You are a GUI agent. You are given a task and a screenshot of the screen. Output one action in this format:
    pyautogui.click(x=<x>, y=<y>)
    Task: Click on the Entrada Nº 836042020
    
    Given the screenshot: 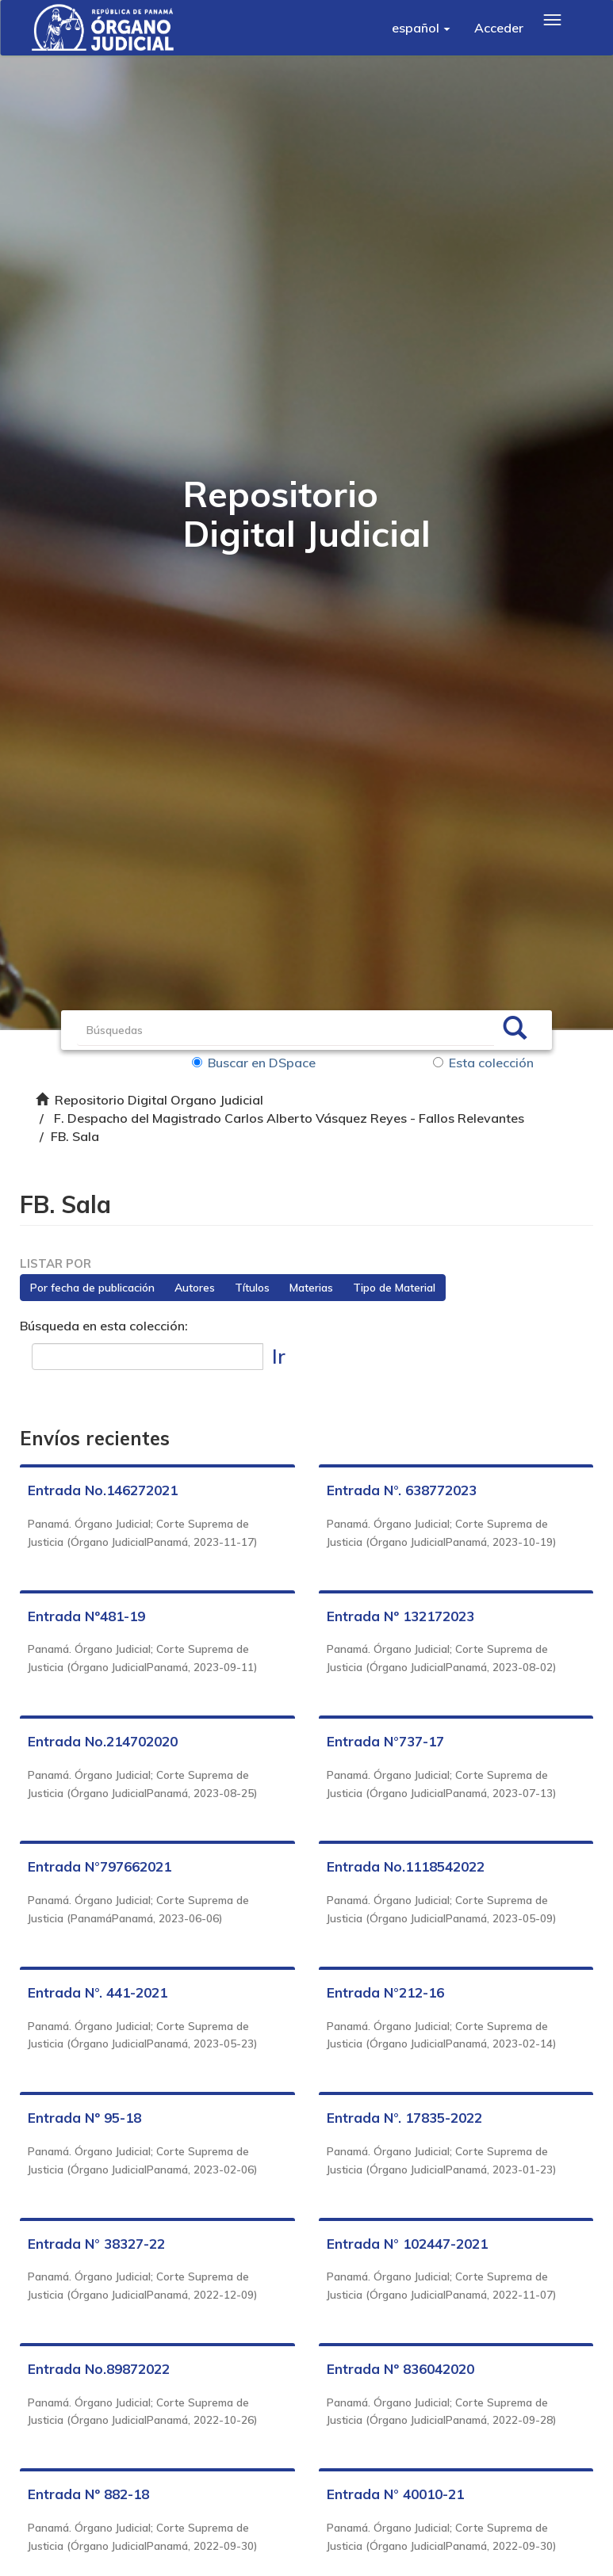 What is the action you would take?
    pyautogui.click(x=400, y=2368)
    